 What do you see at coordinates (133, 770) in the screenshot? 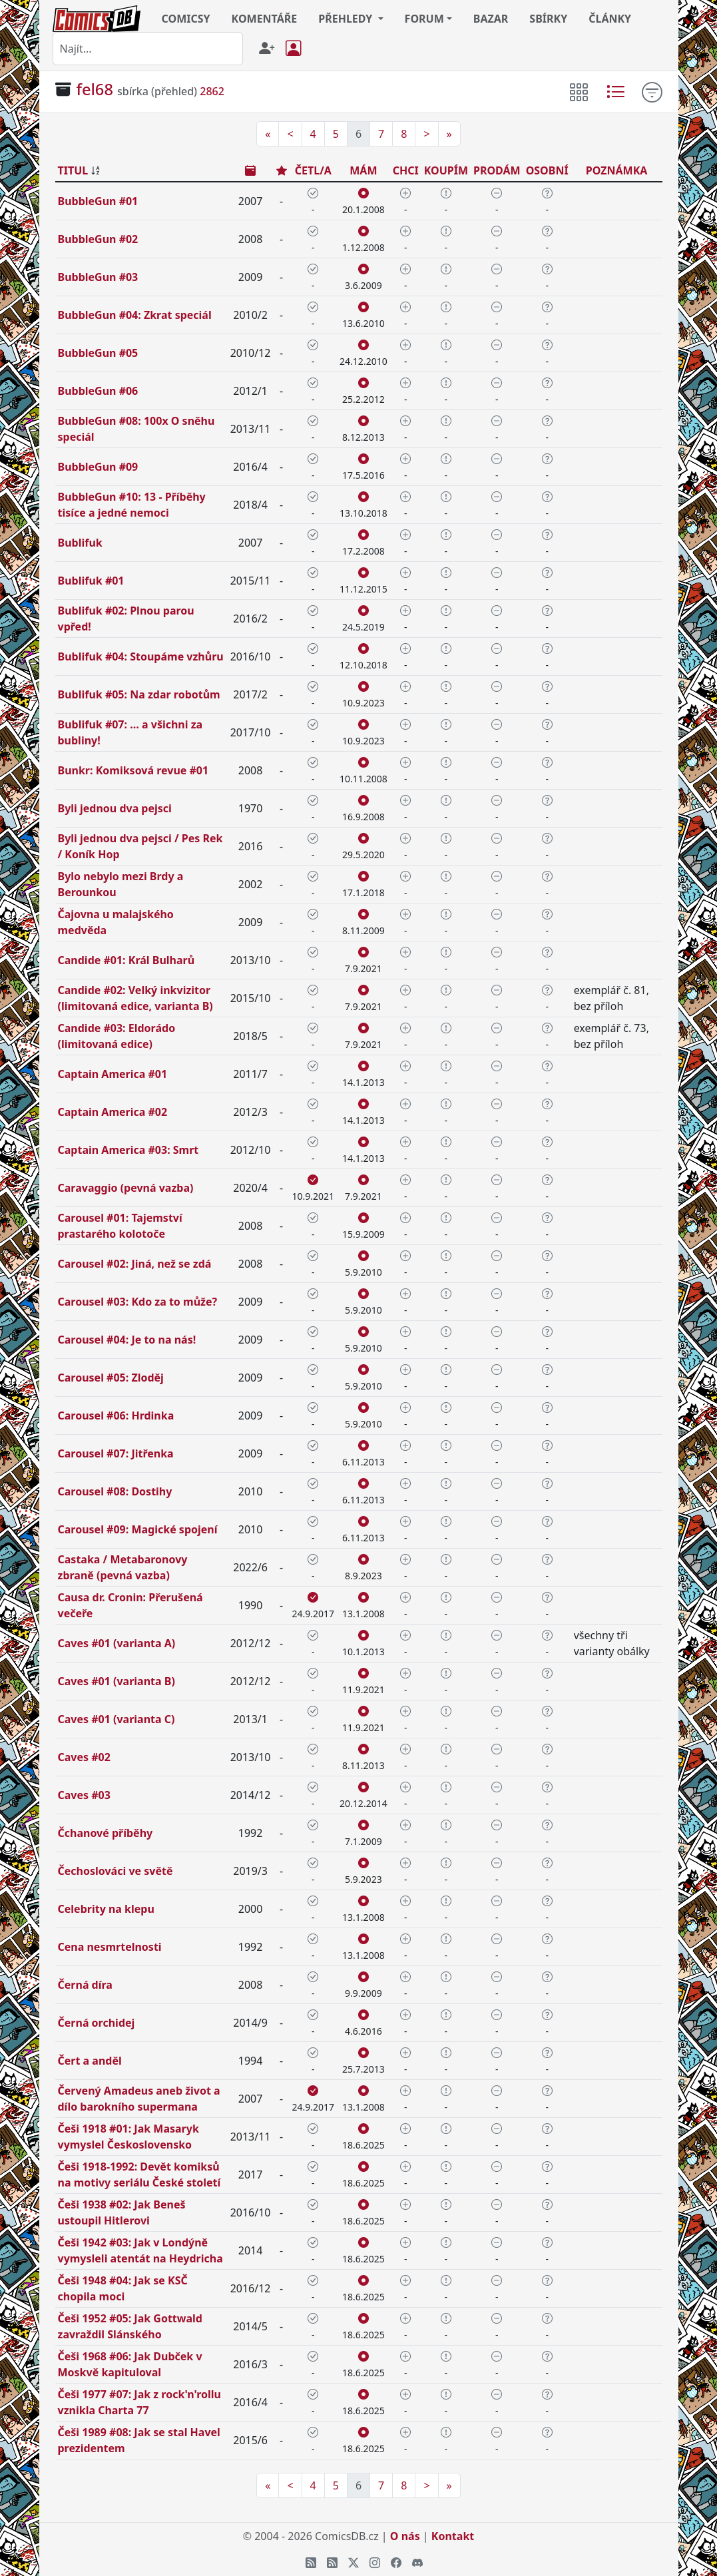
I see `Bunkr: Komiksová revue #01` at bounding box center [133, 770].